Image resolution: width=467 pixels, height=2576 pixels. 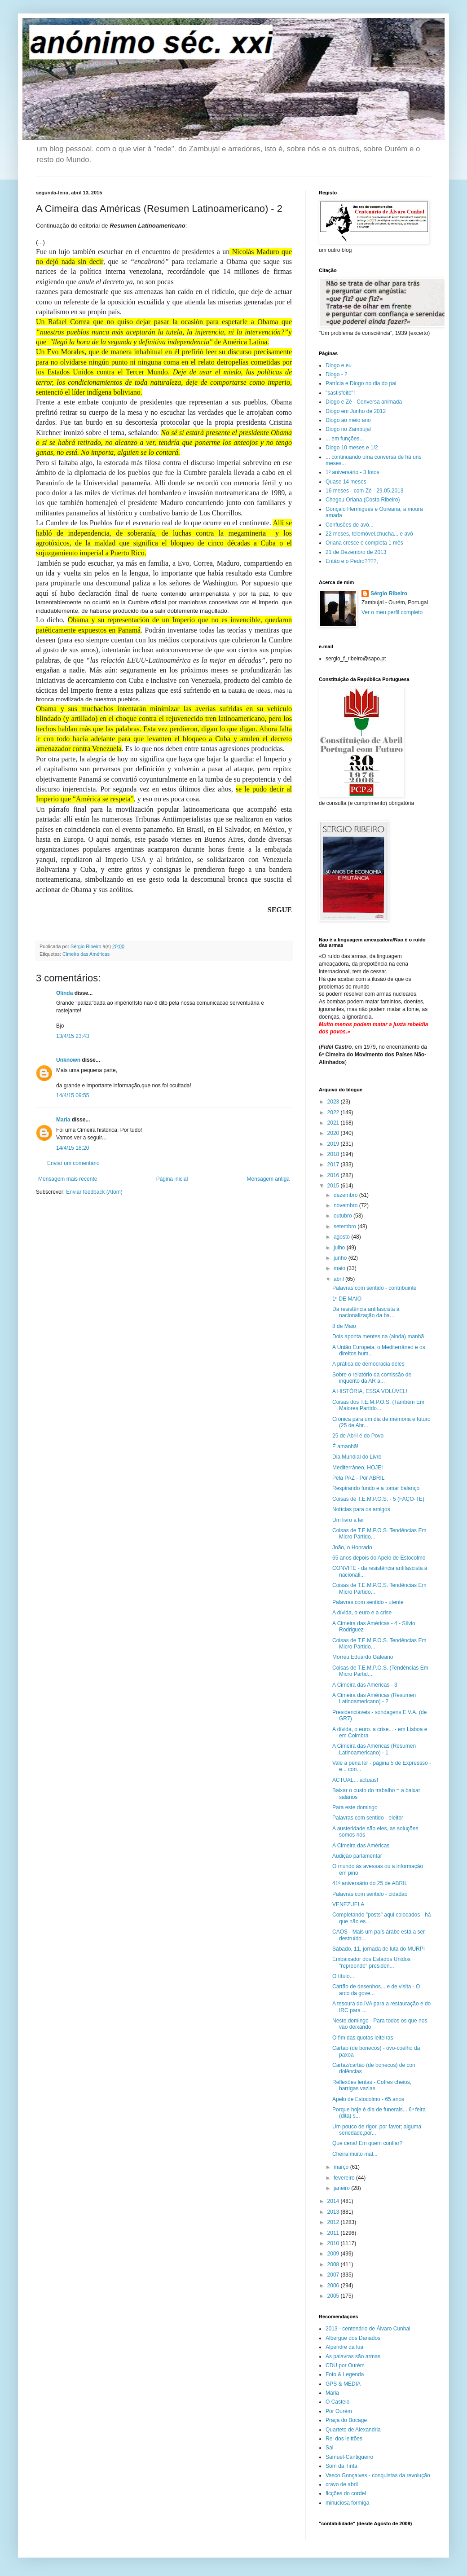 What do you see at coordinates (369, 1883) in the screenshot?
I see `41º aniversário do 25 de ABRIL` at bounding box center [369, 1883].